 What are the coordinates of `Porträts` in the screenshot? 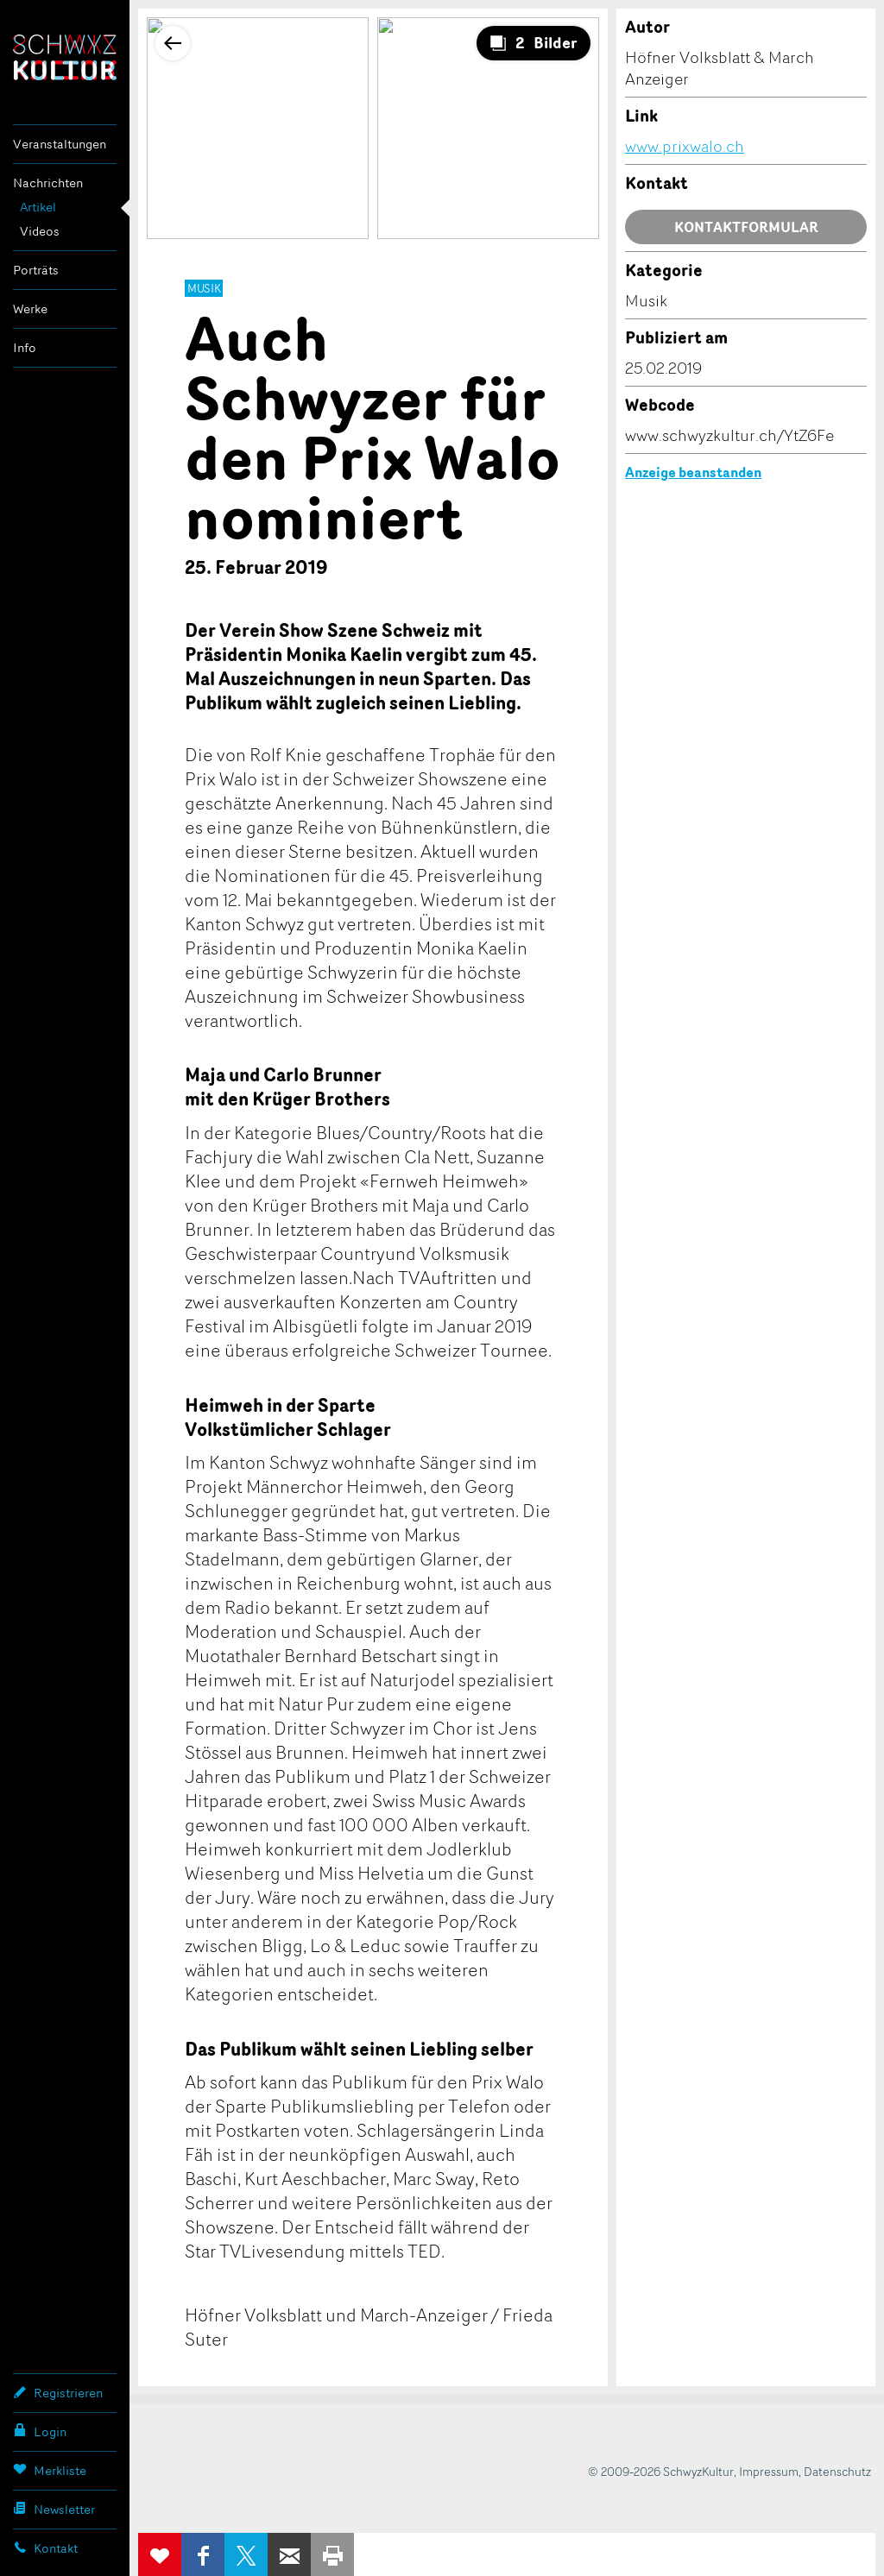 It's located at (36, 270).